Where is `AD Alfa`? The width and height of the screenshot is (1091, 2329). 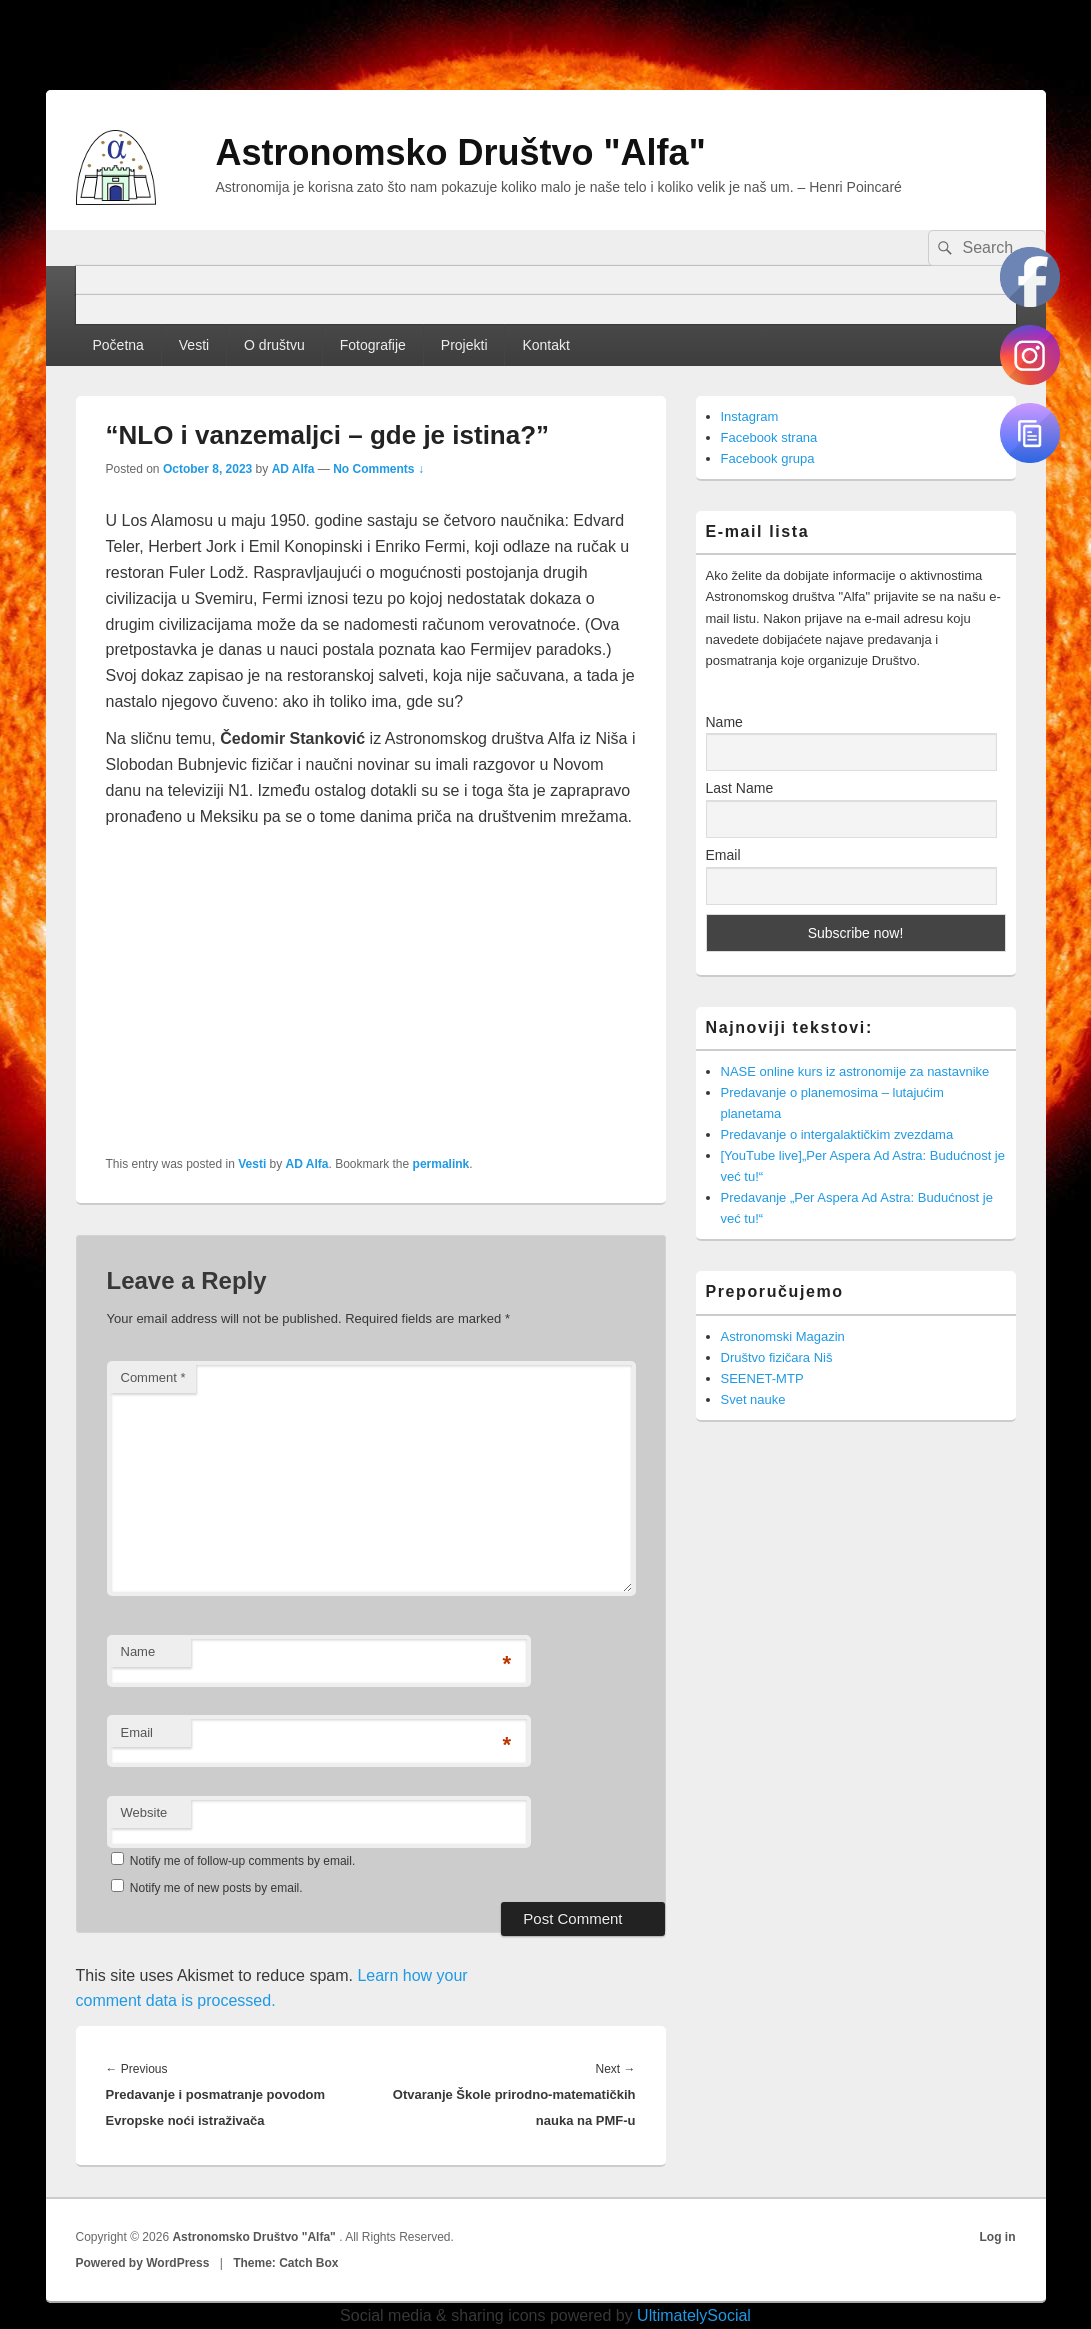
AD Alfa is located at coordinates (293, 469).